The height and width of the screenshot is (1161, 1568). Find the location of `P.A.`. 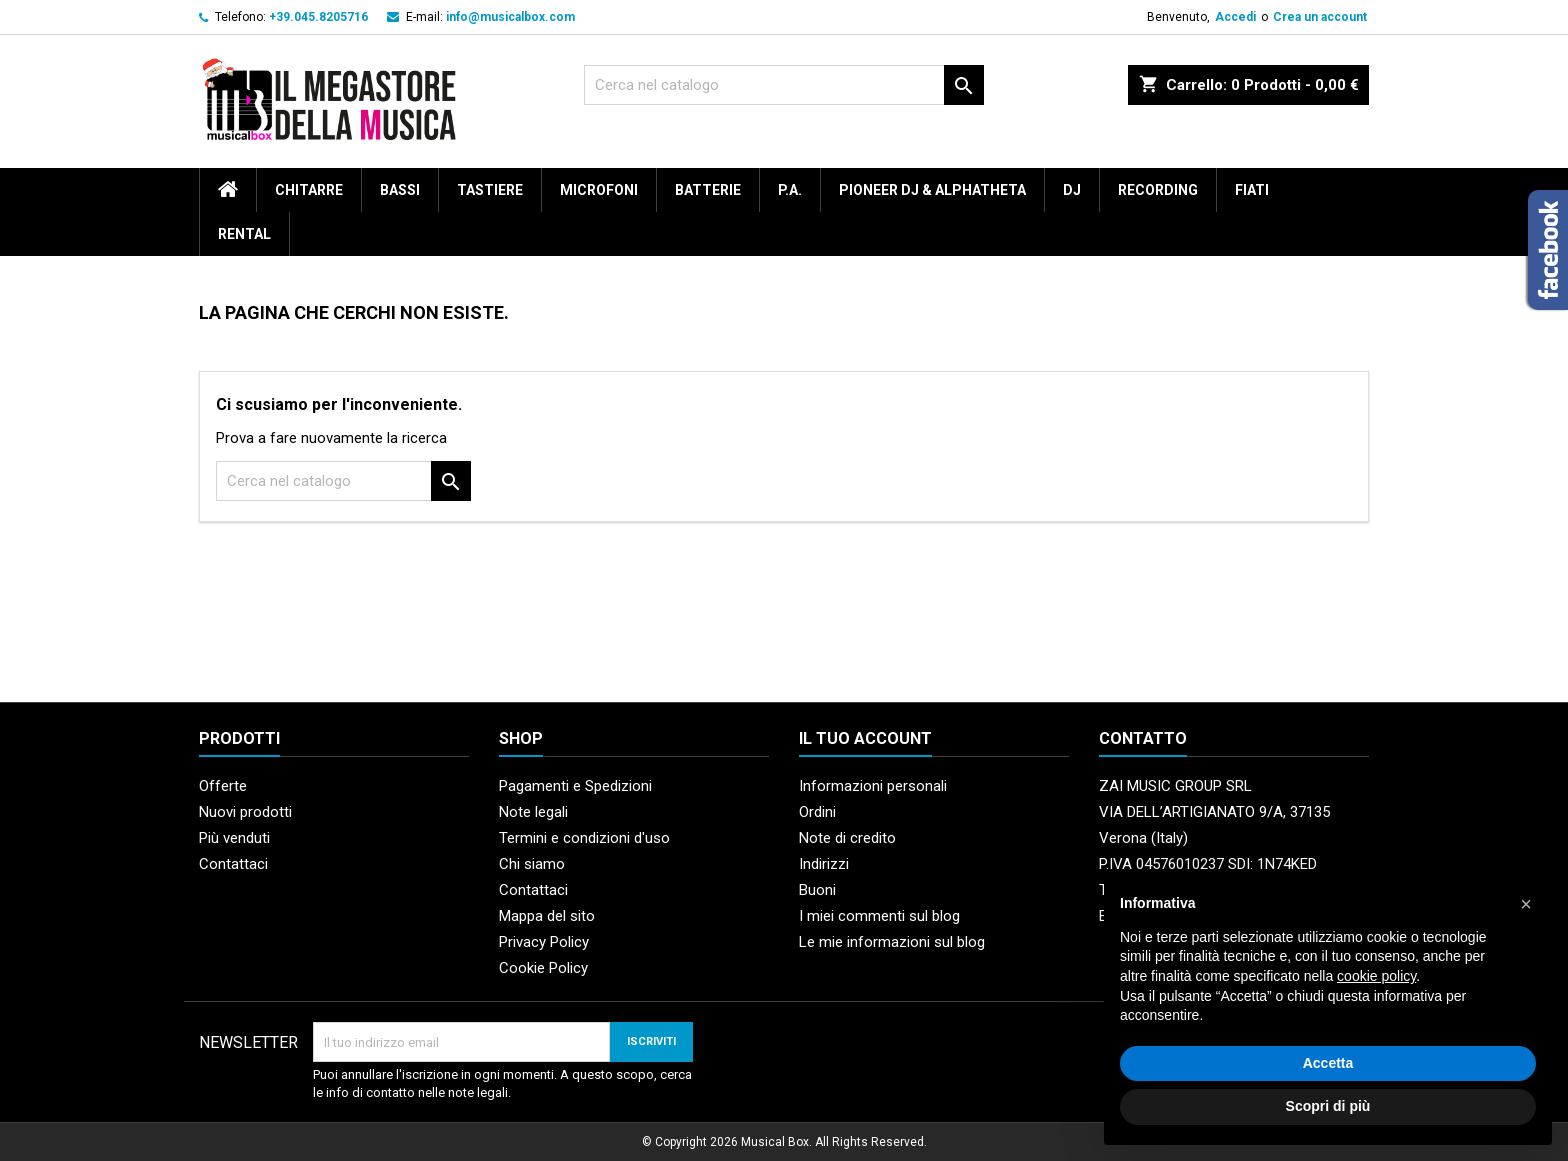

P.A. is located at coordinates (790, 190).